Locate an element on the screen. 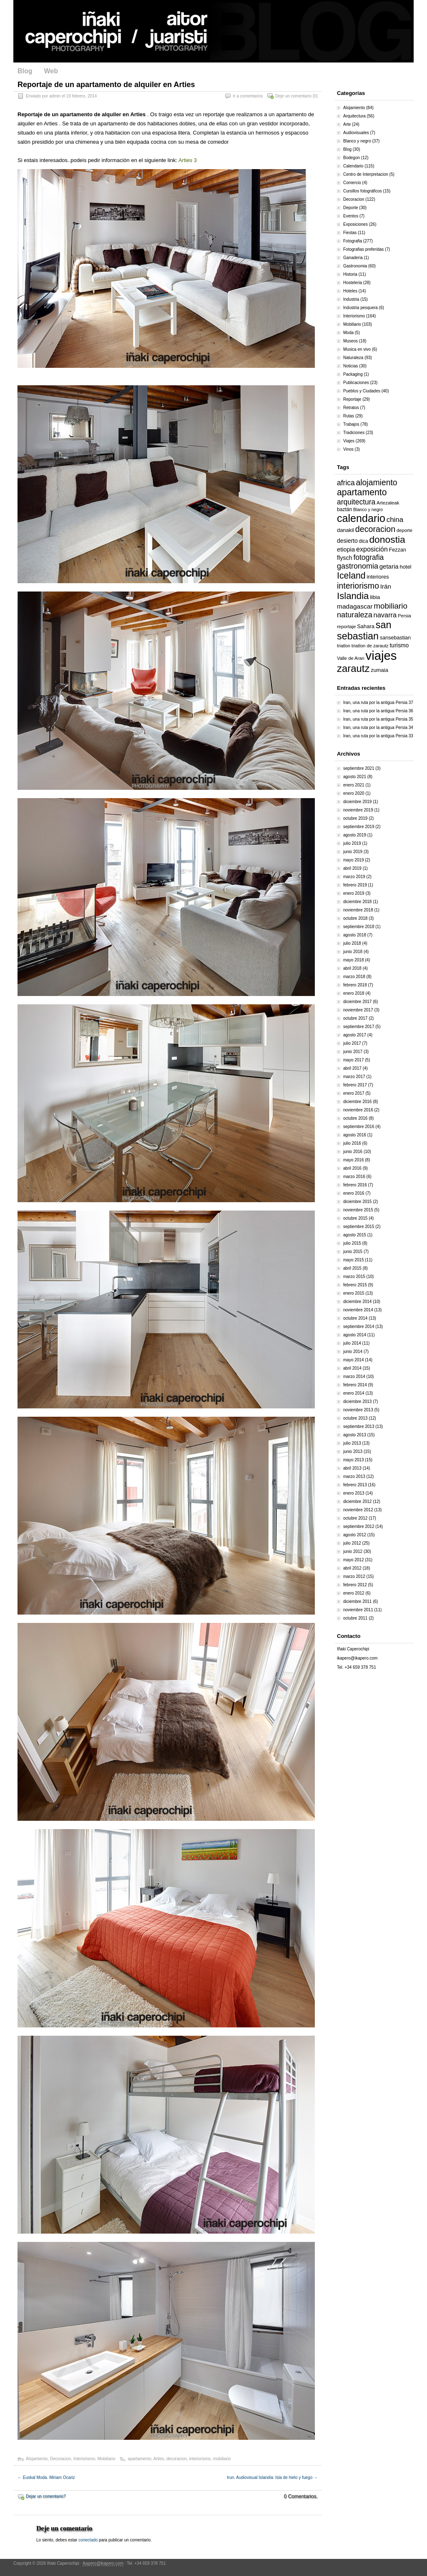 The height and width of the screenshot is (2576, 427). calendario [calendario (94 elementos)] is located at coordinates (361, 518).